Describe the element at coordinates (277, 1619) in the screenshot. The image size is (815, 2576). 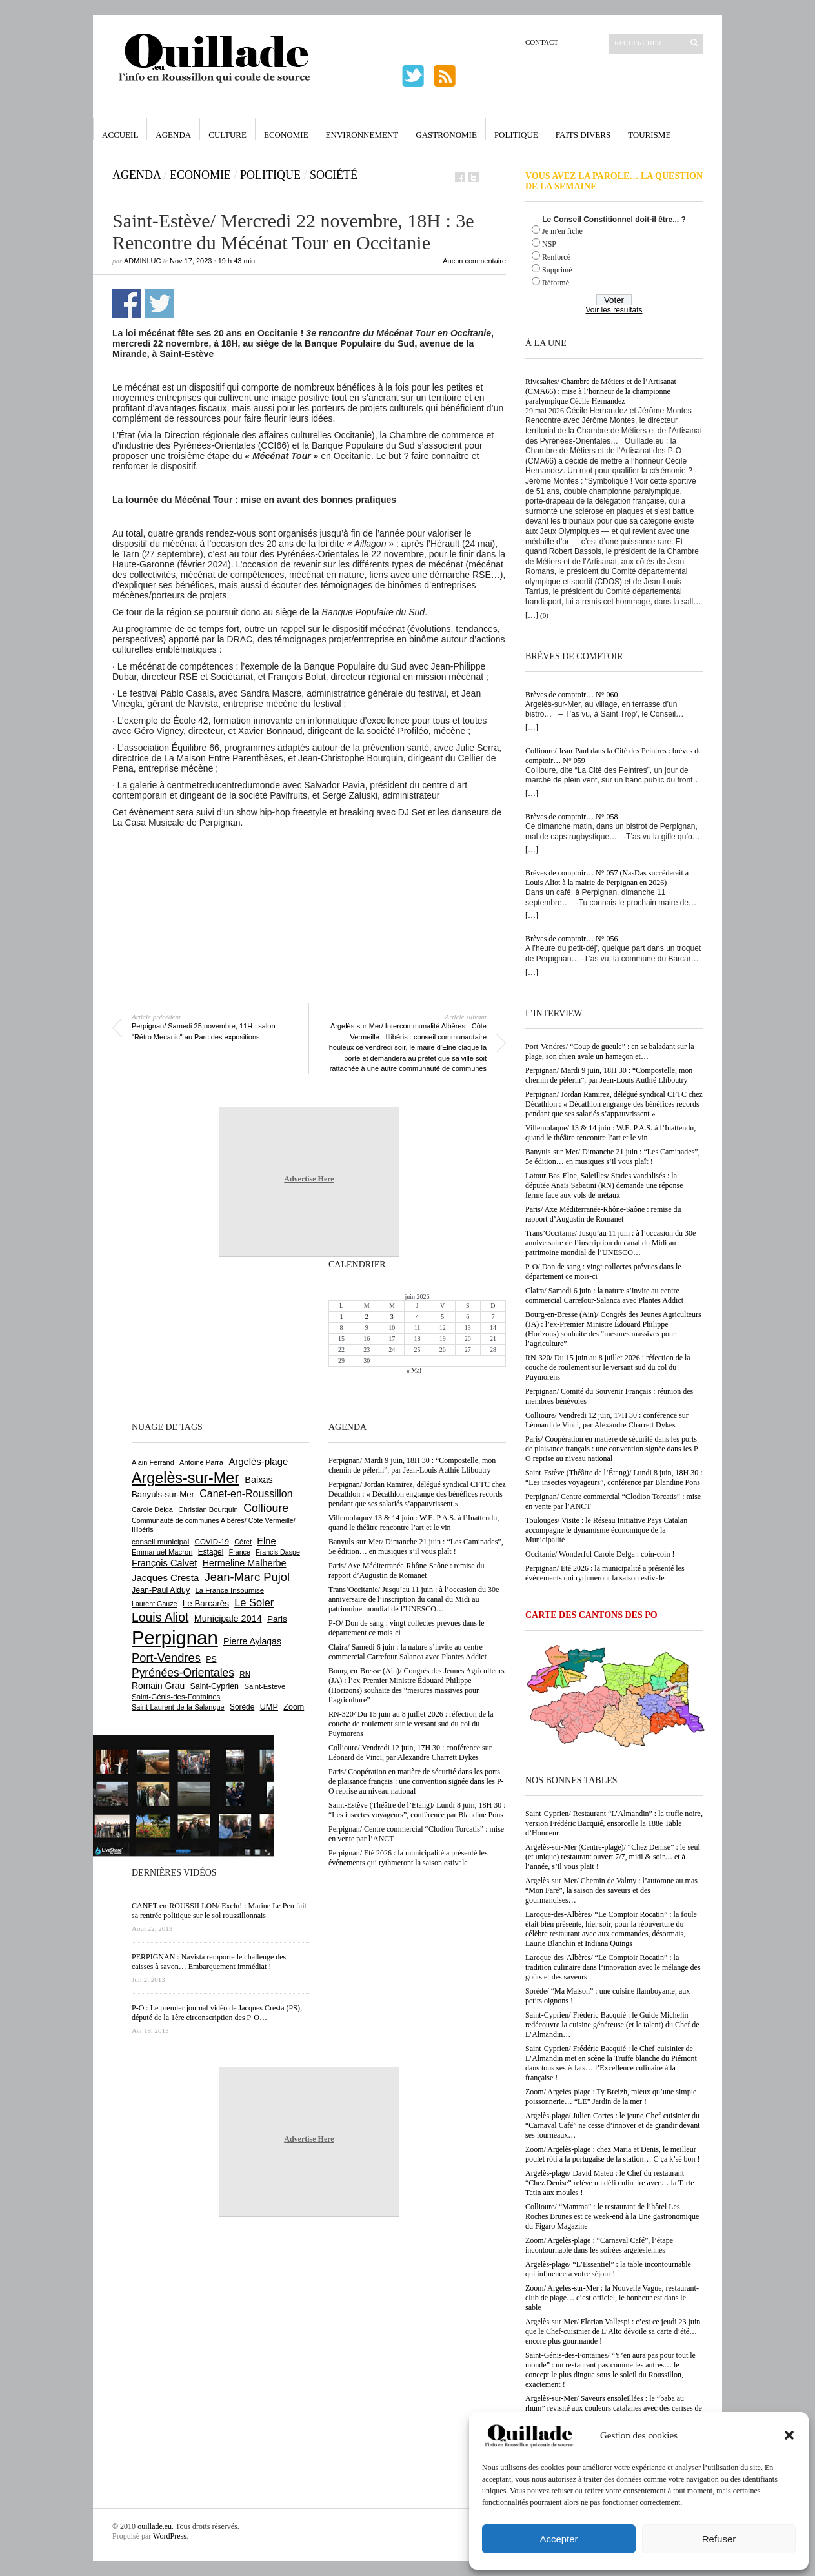
I see `Paris [Paris (881 éléments)]` at that location.